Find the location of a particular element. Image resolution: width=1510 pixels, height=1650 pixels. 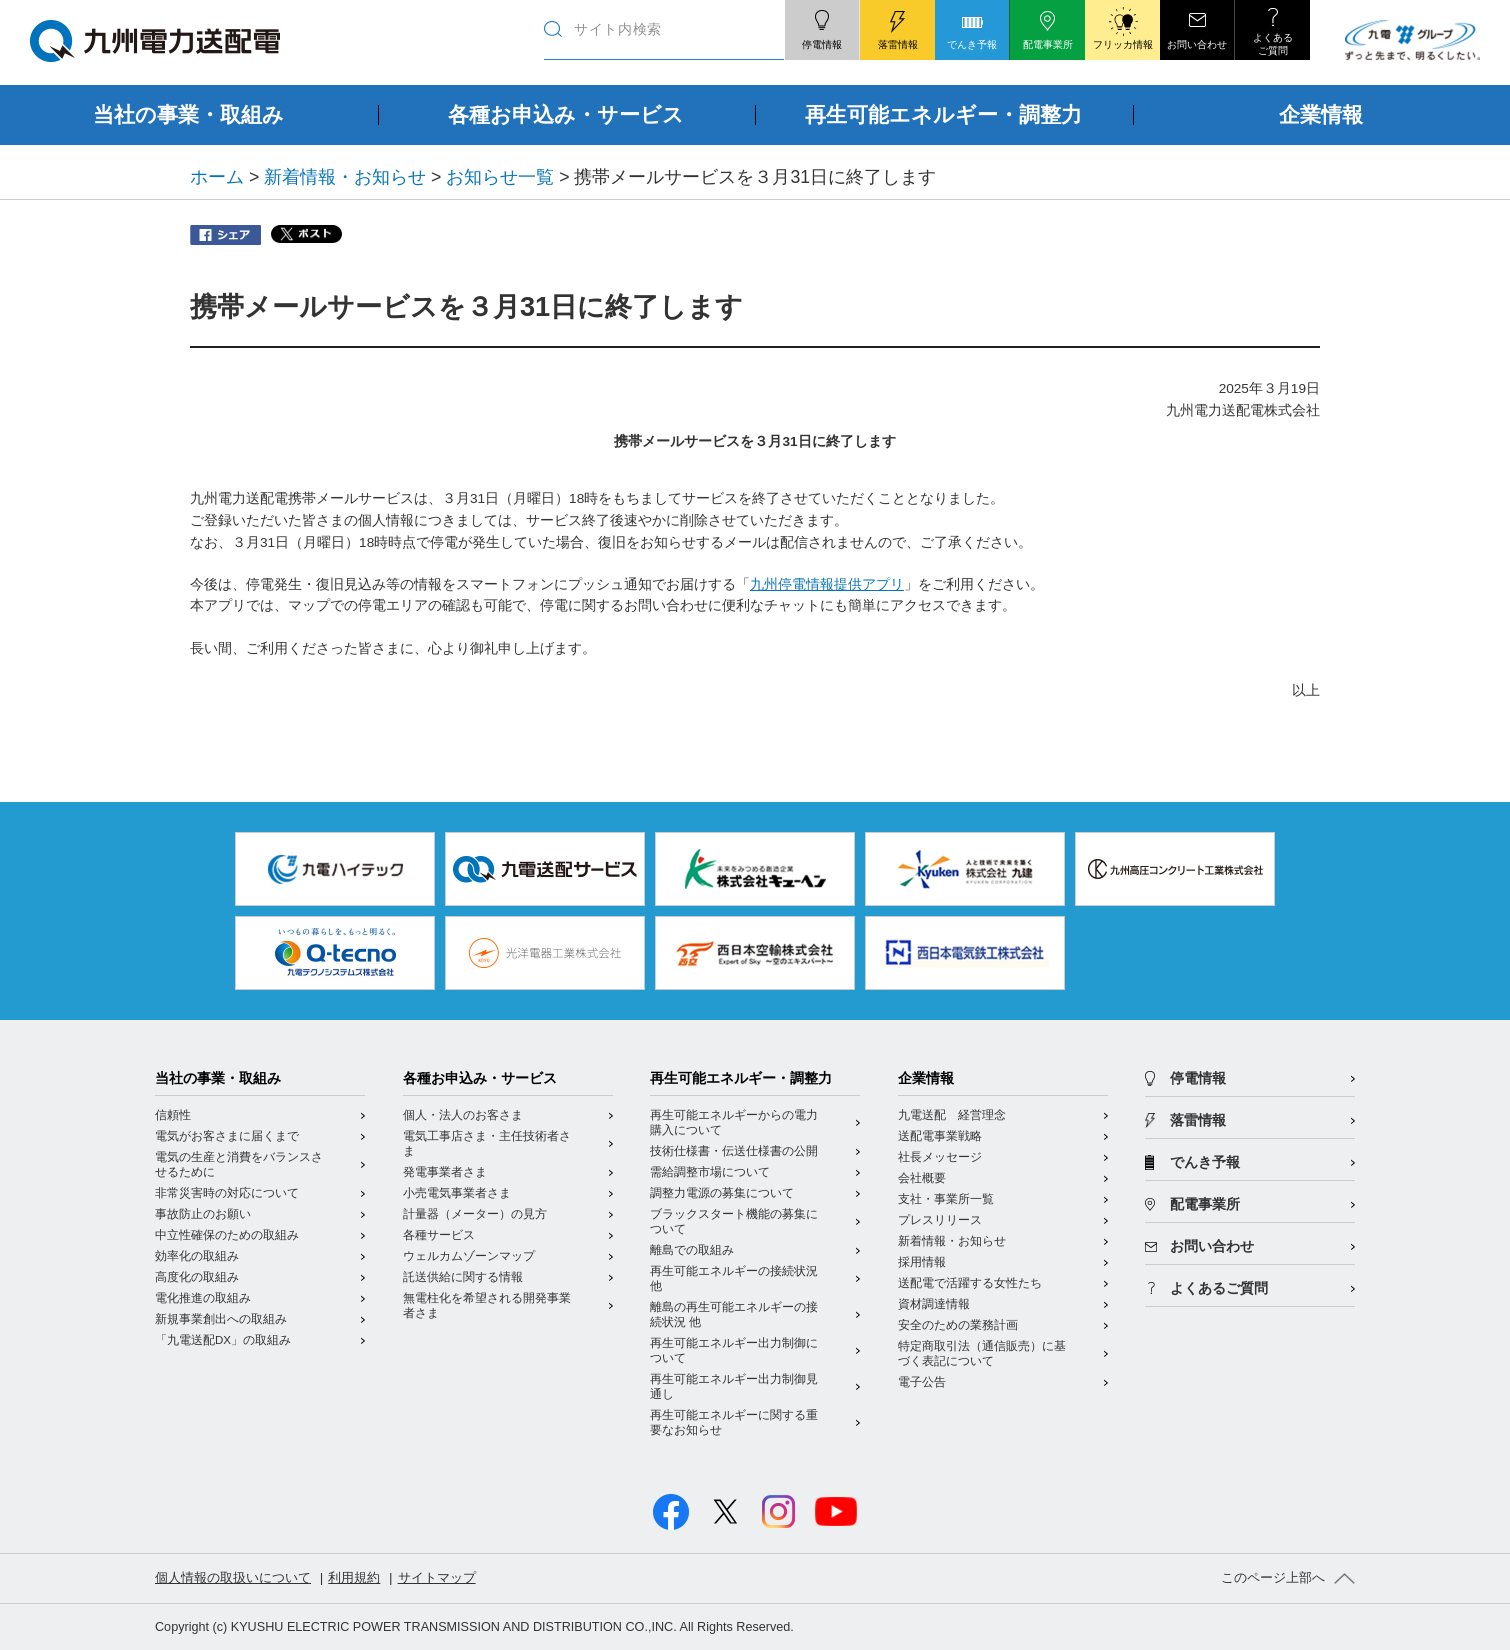

再生可能エネルギー・調整力 is located at coordinates (741, 1078).